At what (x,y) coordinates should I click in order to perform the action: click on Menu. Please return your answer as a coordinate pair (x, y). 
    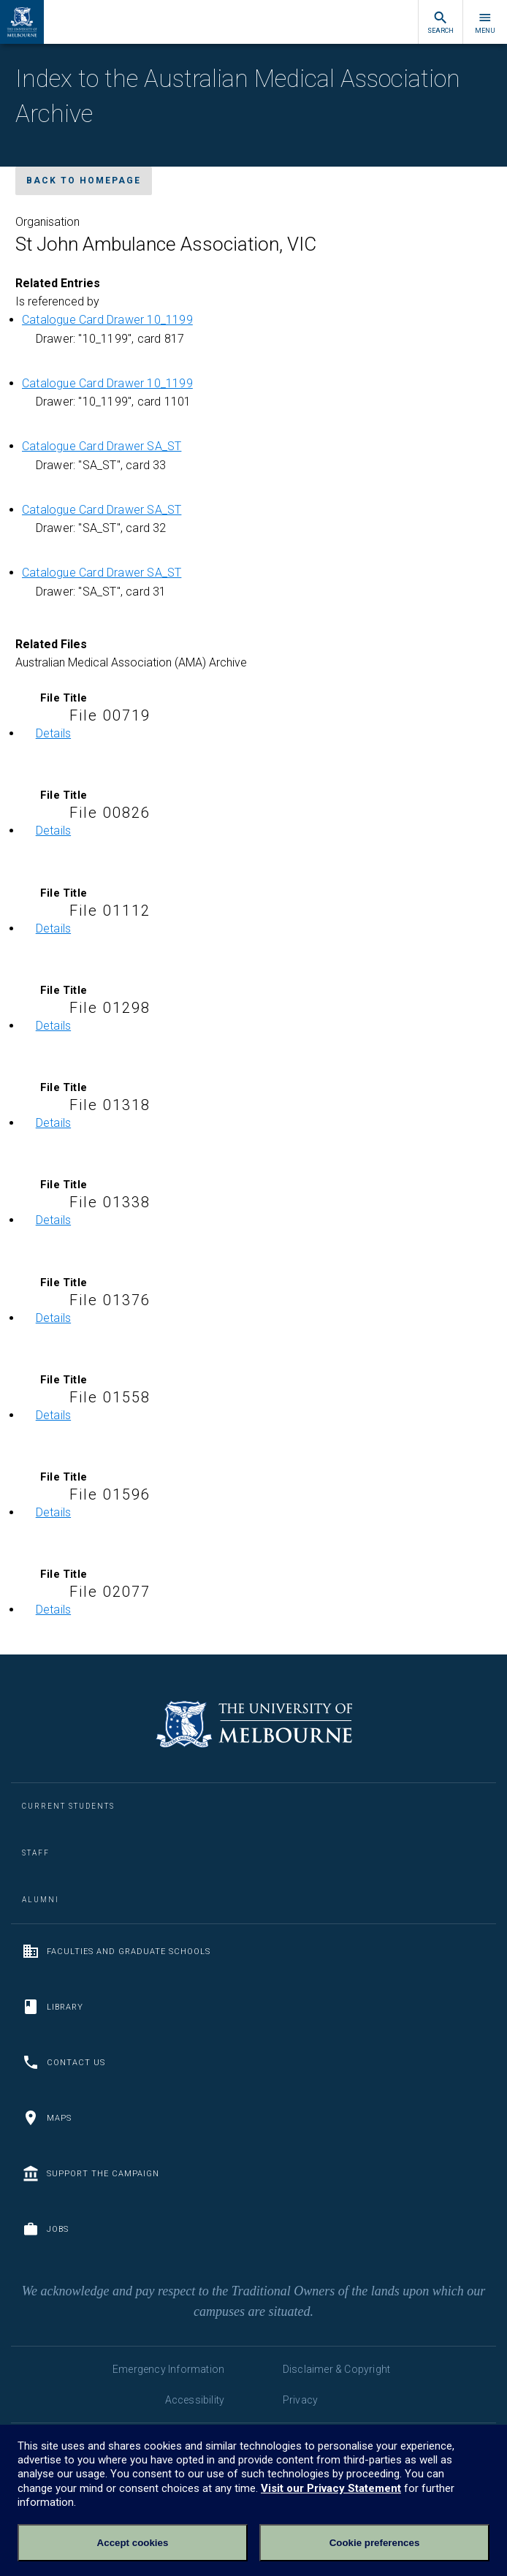
    Looking at the image, I should click on (485, 22).